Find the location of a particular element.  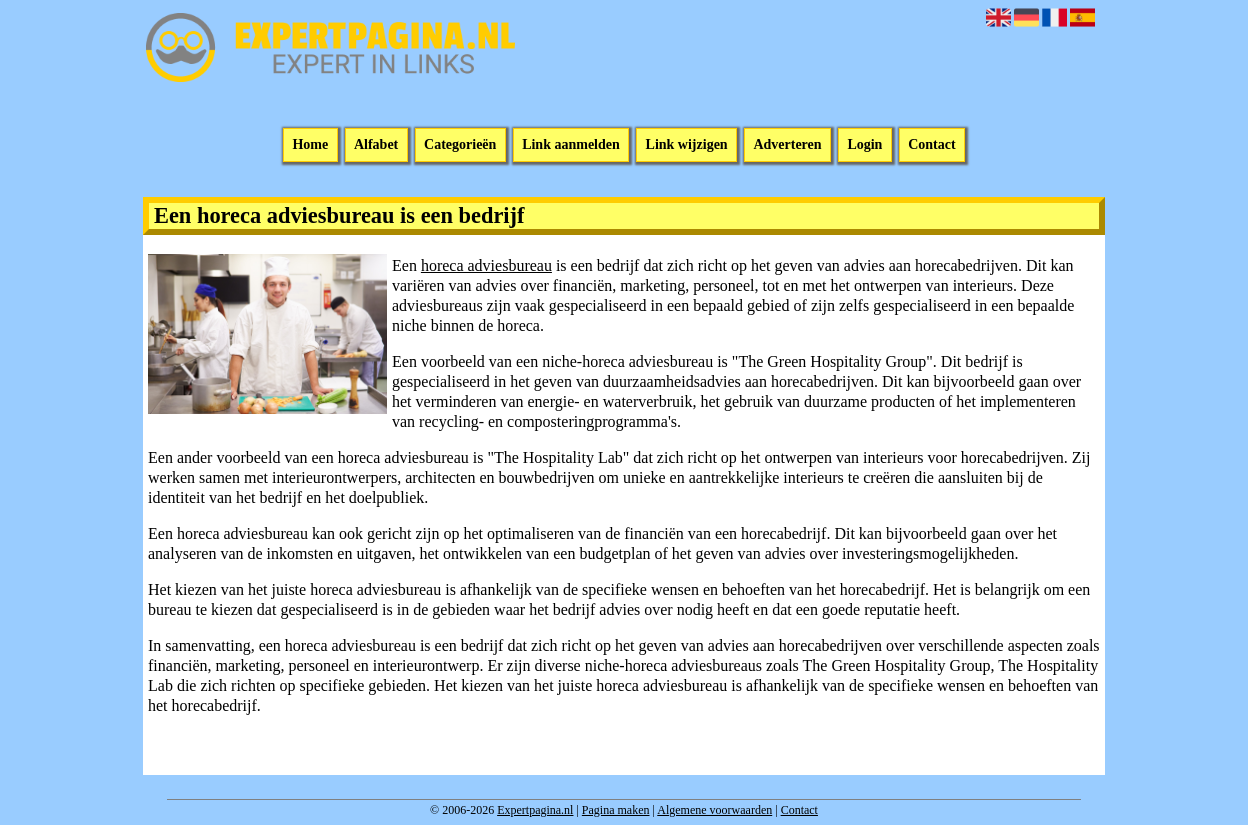

Contact is located at coordinates (931, 145).